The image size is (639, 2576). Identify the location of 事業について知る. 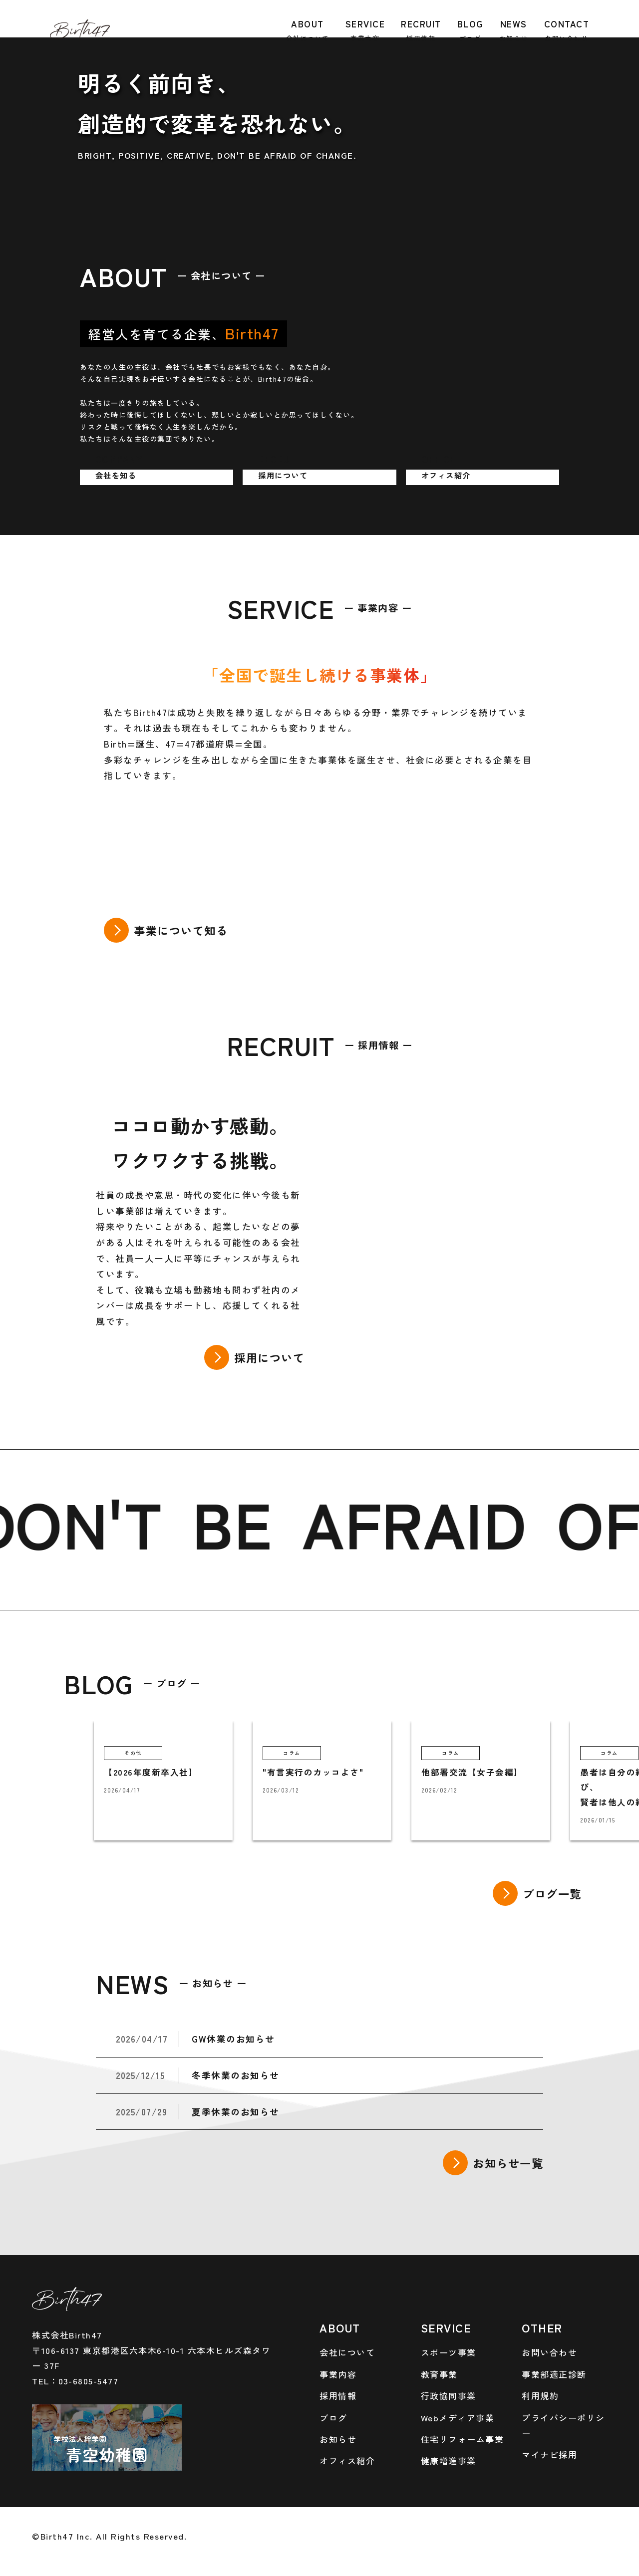
(181, 930).